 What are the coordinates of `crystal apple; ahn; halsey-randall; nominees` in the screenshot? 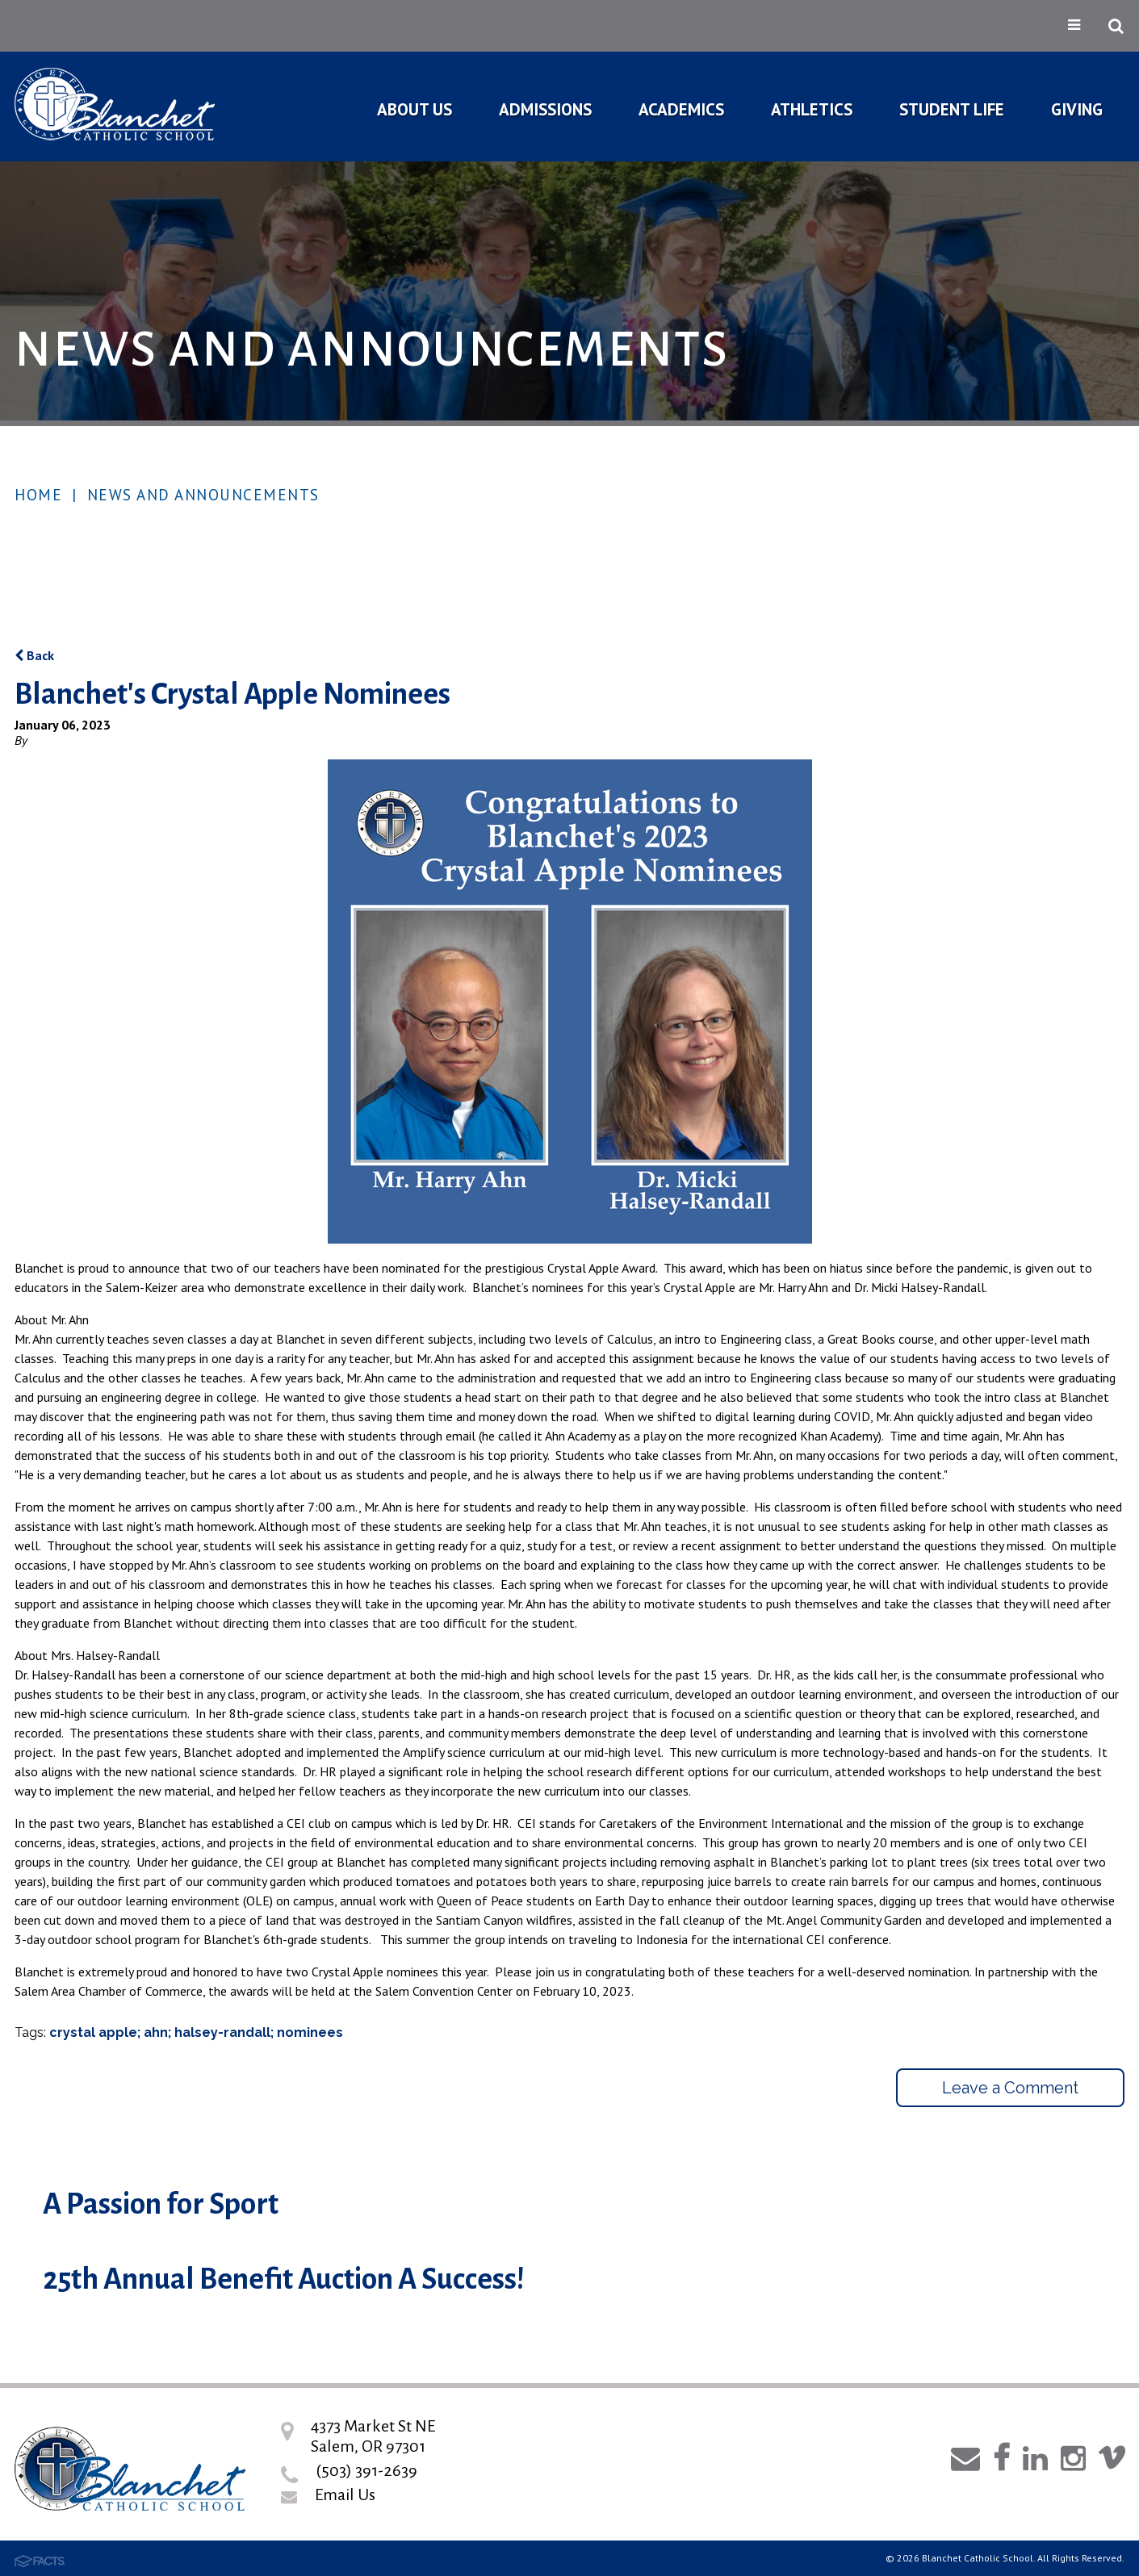 It's located at (196, 2032).